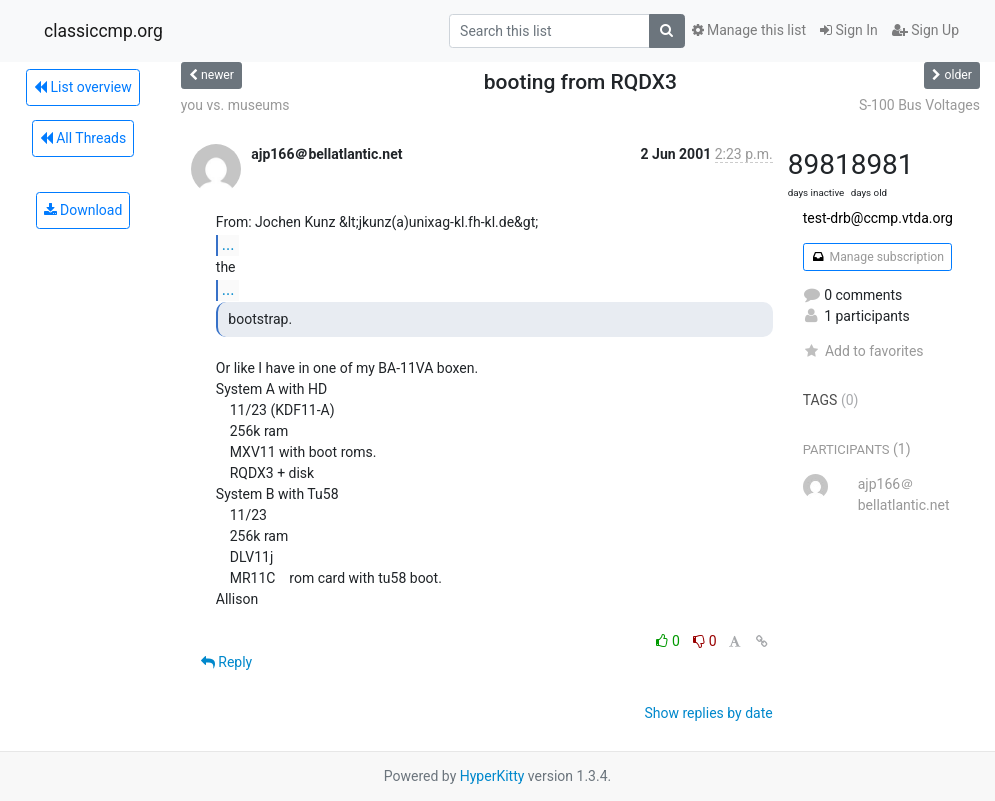 This screenshot has width=995, height=801. What do you see at coordinates (925, 30) in the screenshot?
I see `Sign Up` at bounding box center [925, 30].